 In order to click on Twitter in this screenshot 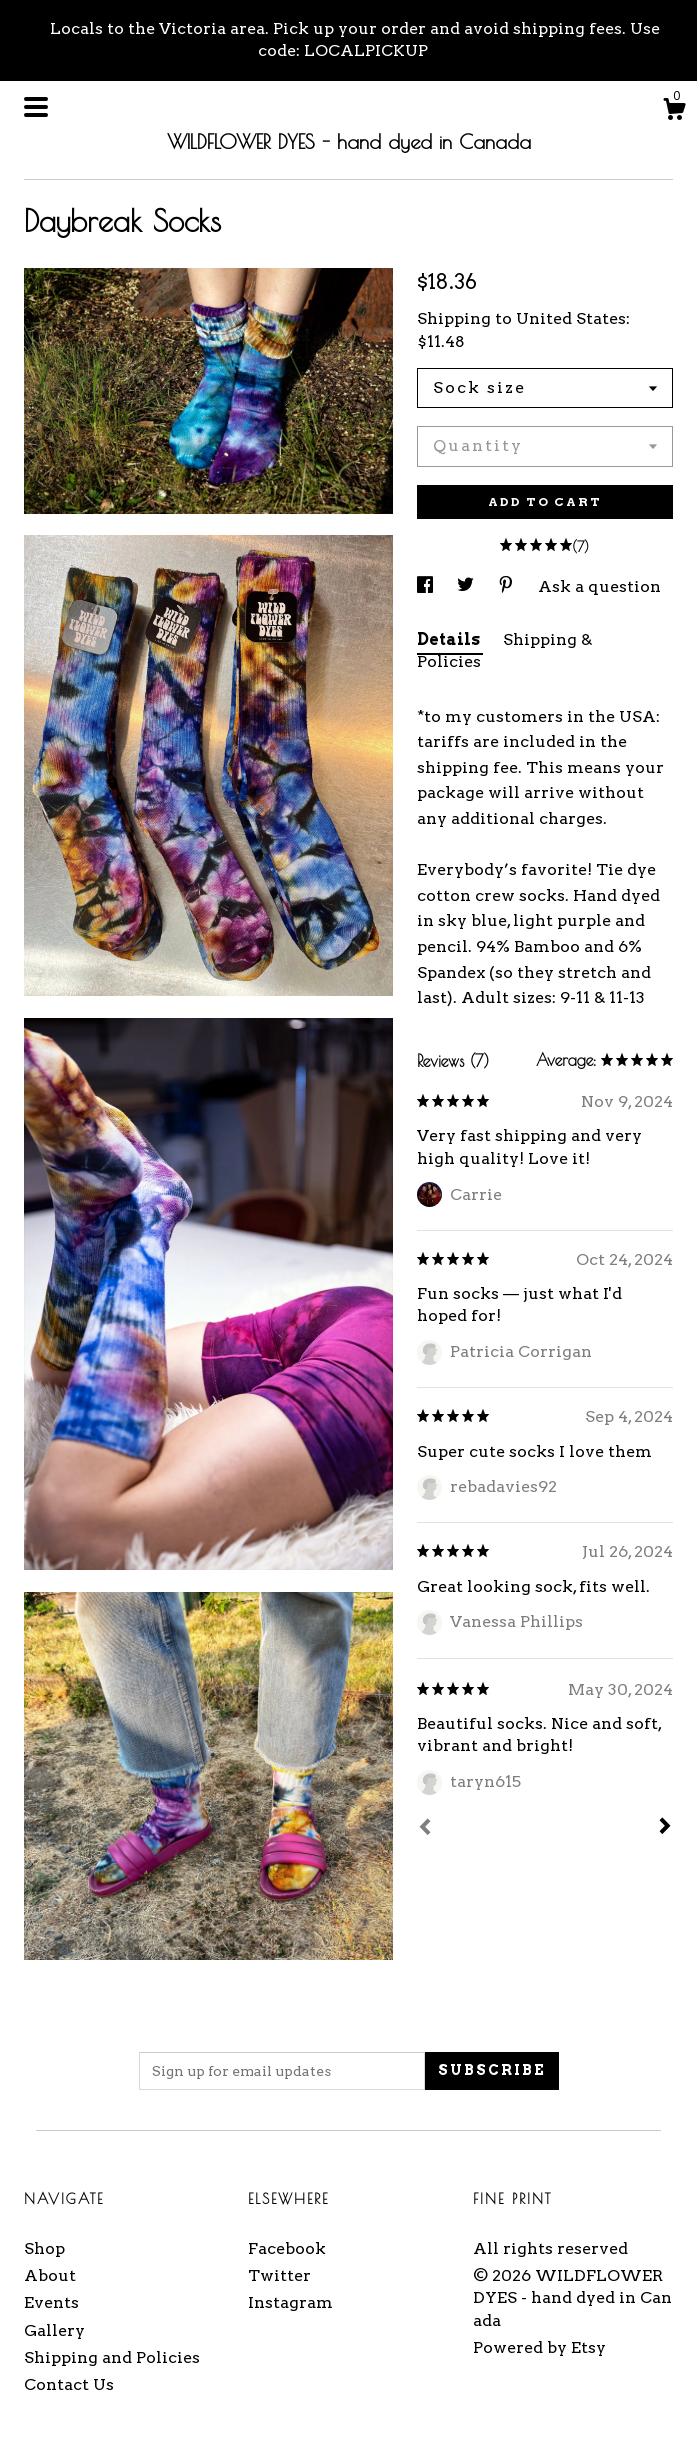, I will do `click(279, 2275)`.